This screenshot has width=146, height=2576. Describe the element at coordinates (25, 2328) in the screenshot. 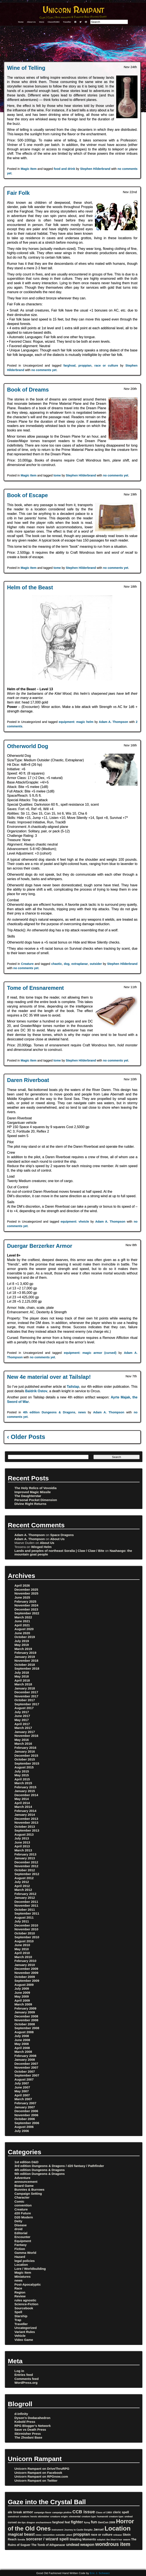

I see `Uncategorized` at that location.